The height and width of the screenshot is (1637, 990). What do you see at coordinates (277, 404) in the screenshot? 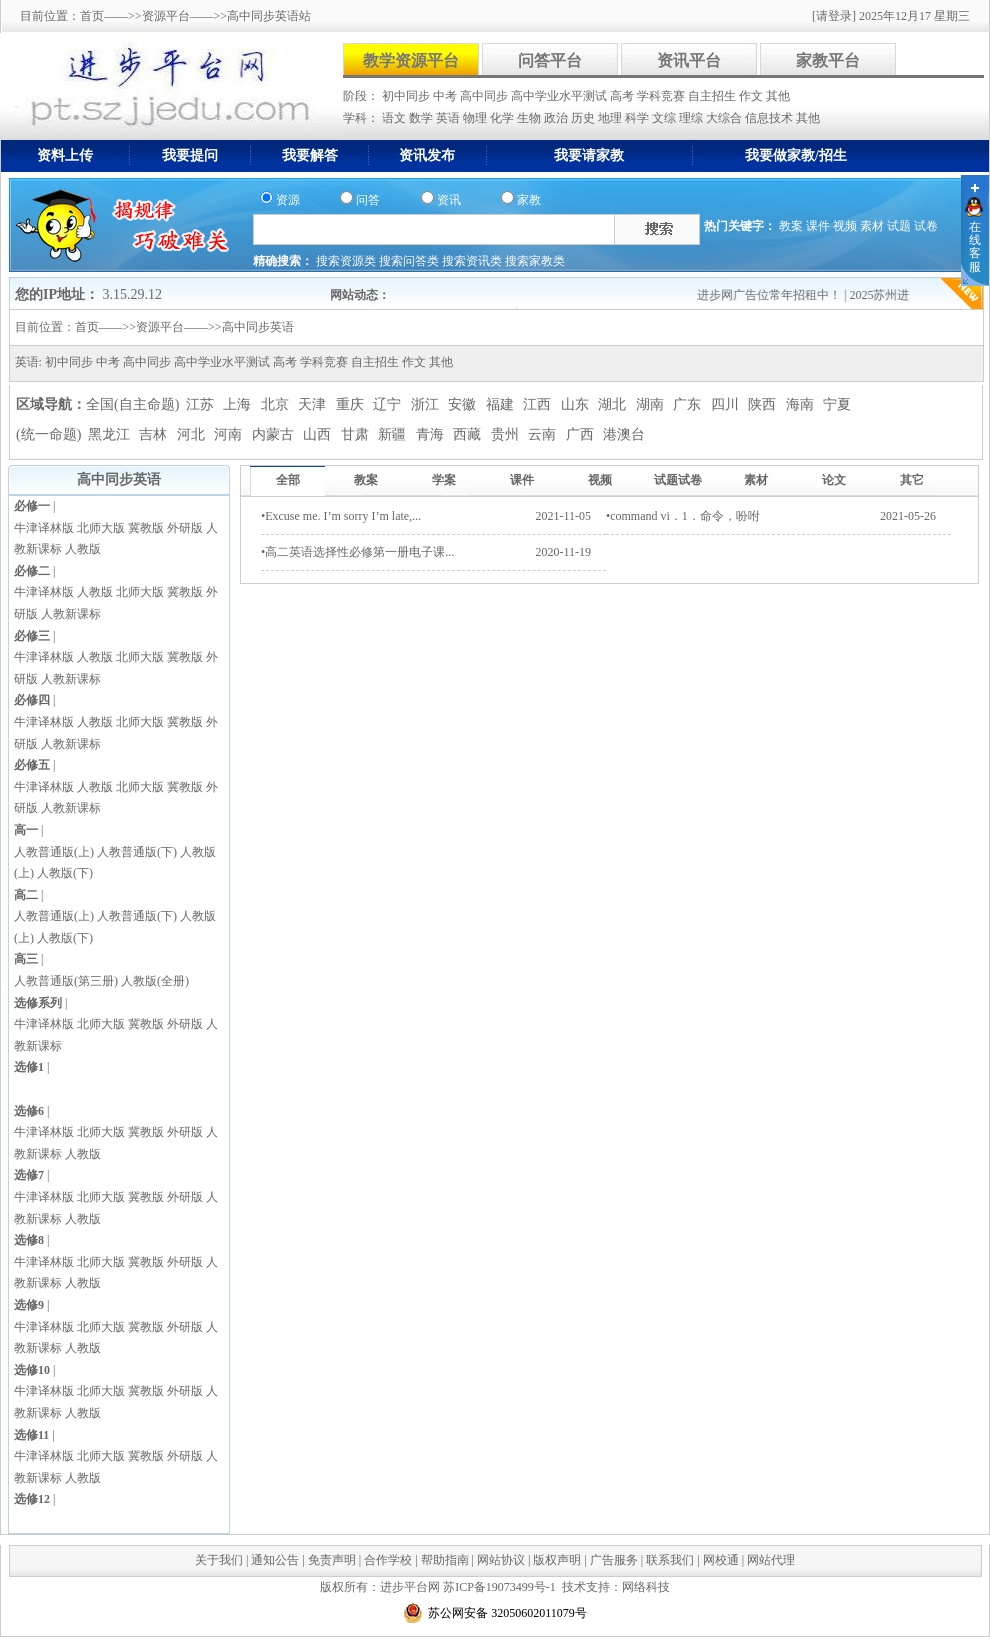
I see `北京` at bounding box center [277, 404].